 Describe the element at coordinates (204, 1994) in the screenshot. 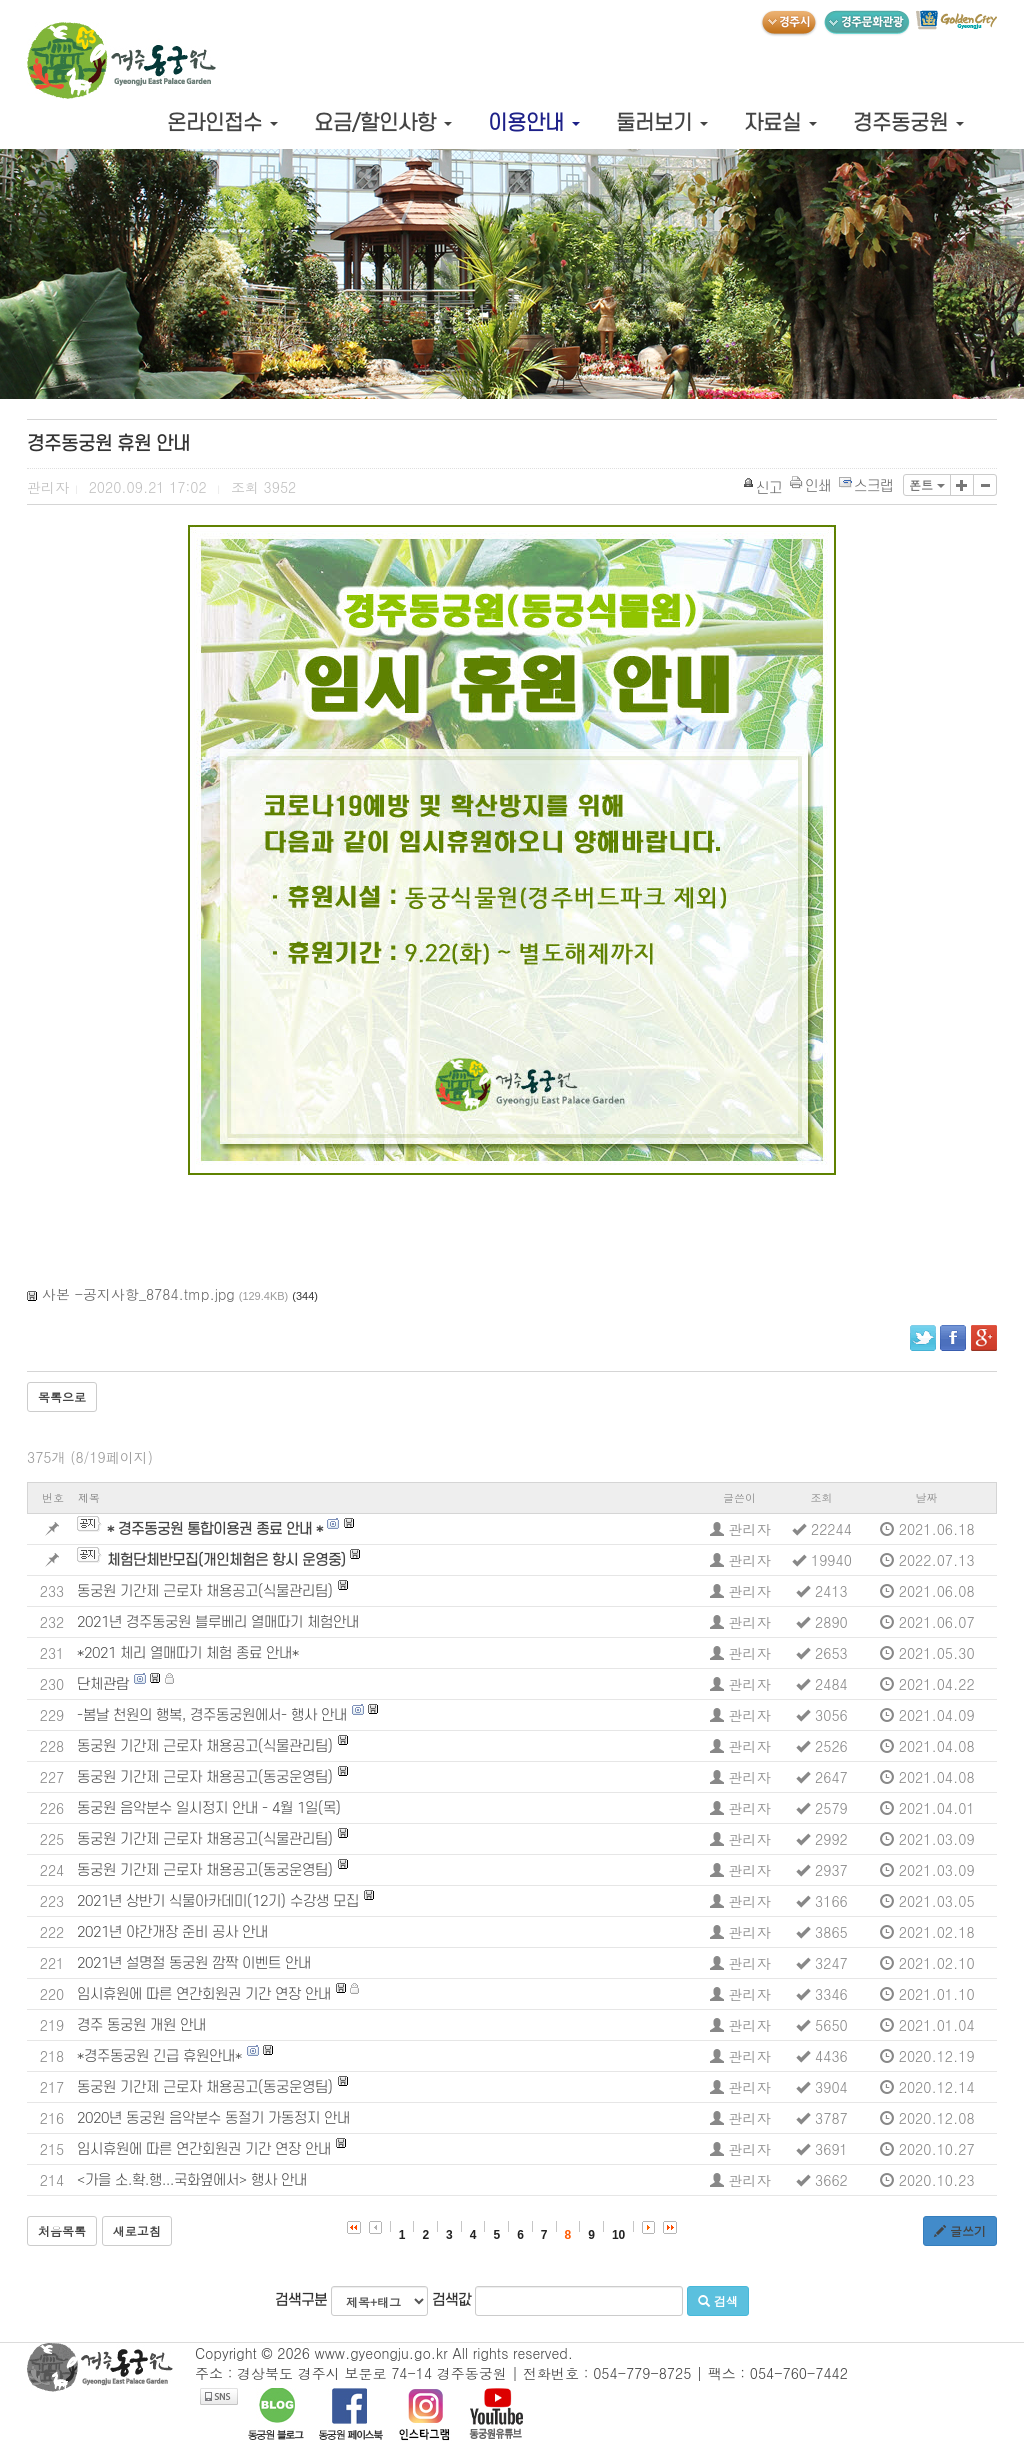

I see `임시휴원에 따른 연간회원권 기간 연장 안내` at that location.